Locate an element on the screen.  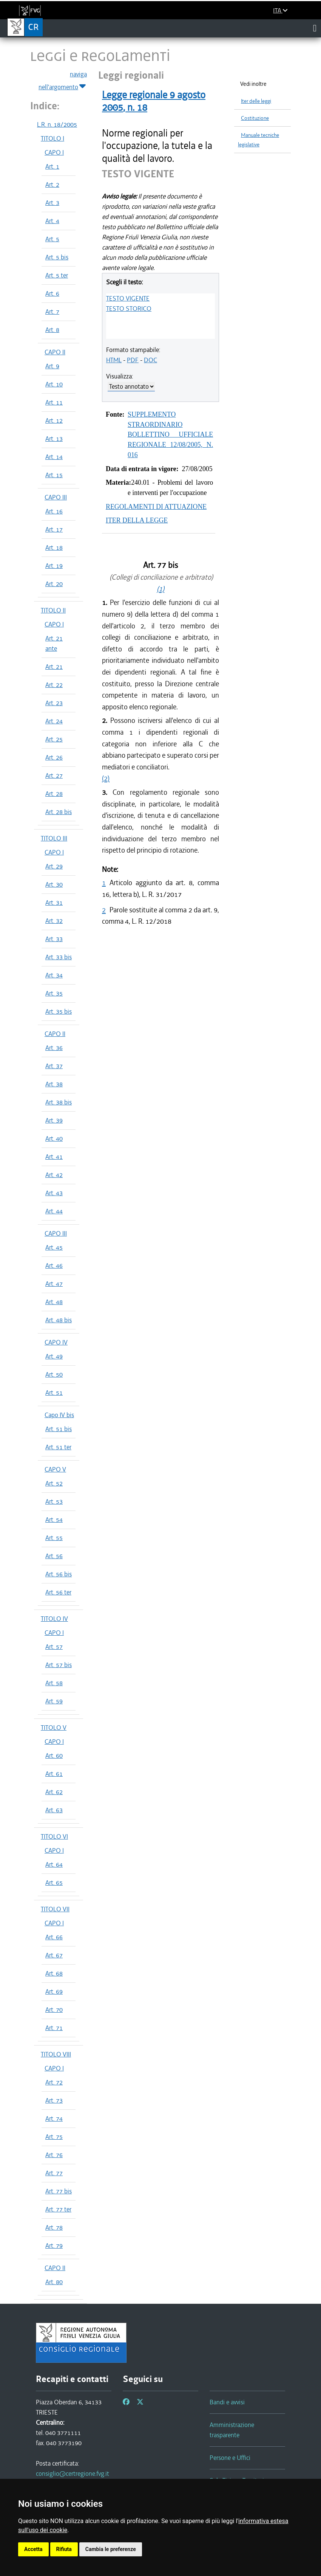
Art. 37 is located at coordinates (54, 1066).